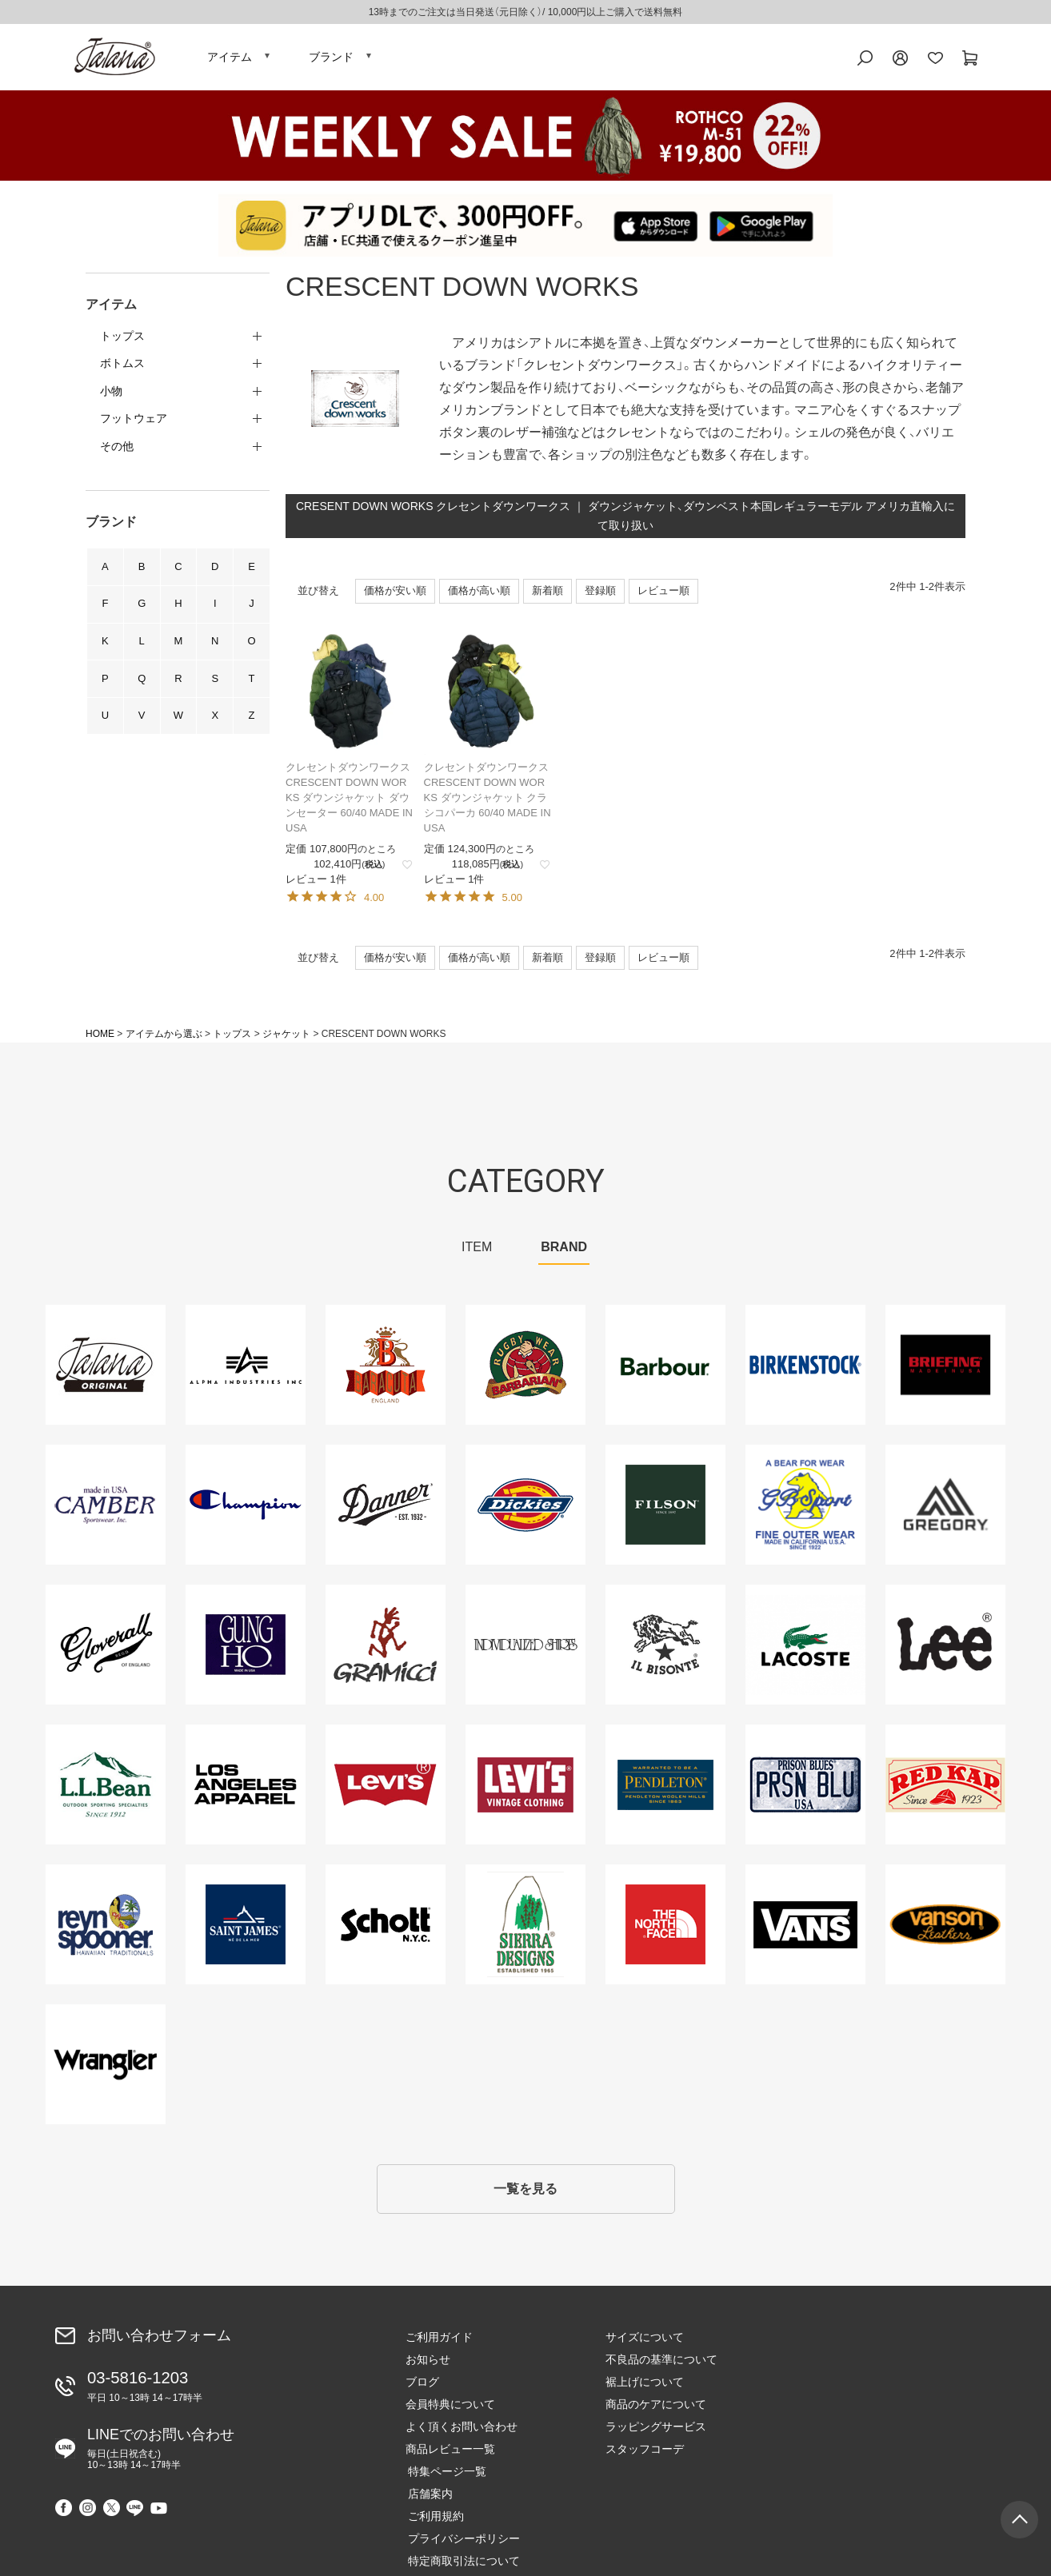 This screenshot has width=1051, height=2576. What do you see at coordinates (100, 1041) in the screenshot?
I see `HOME` at bounding box center [100, 1041].